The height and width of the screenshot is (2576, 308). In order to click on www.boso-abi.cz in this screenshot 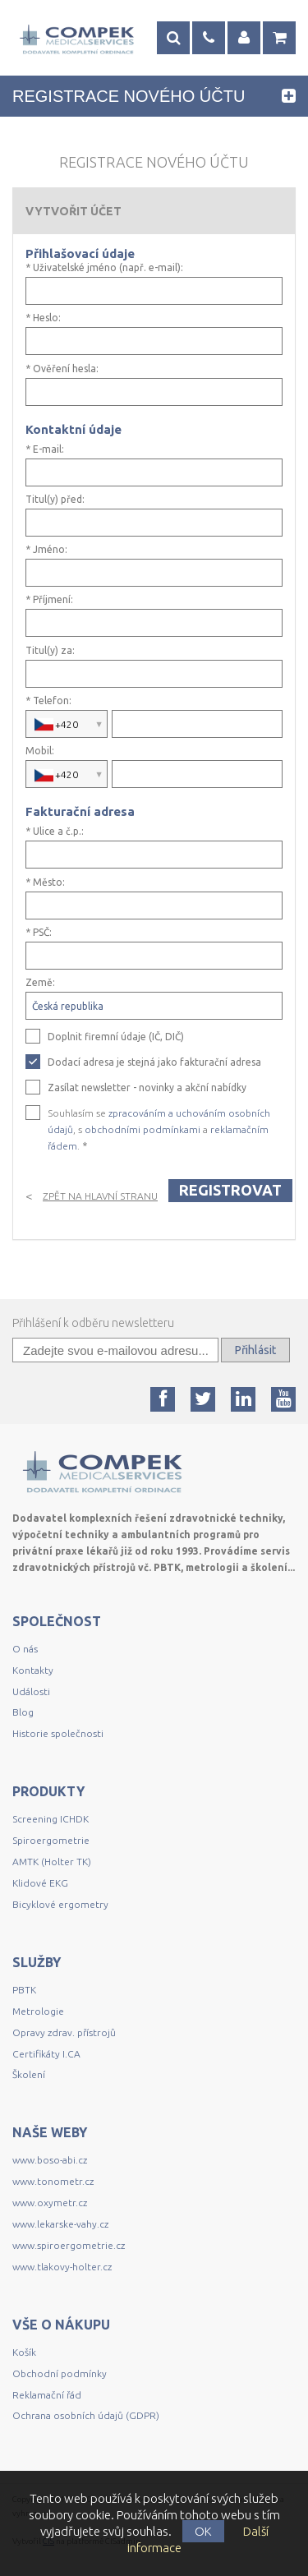, I will do `click(49, 2159)`.